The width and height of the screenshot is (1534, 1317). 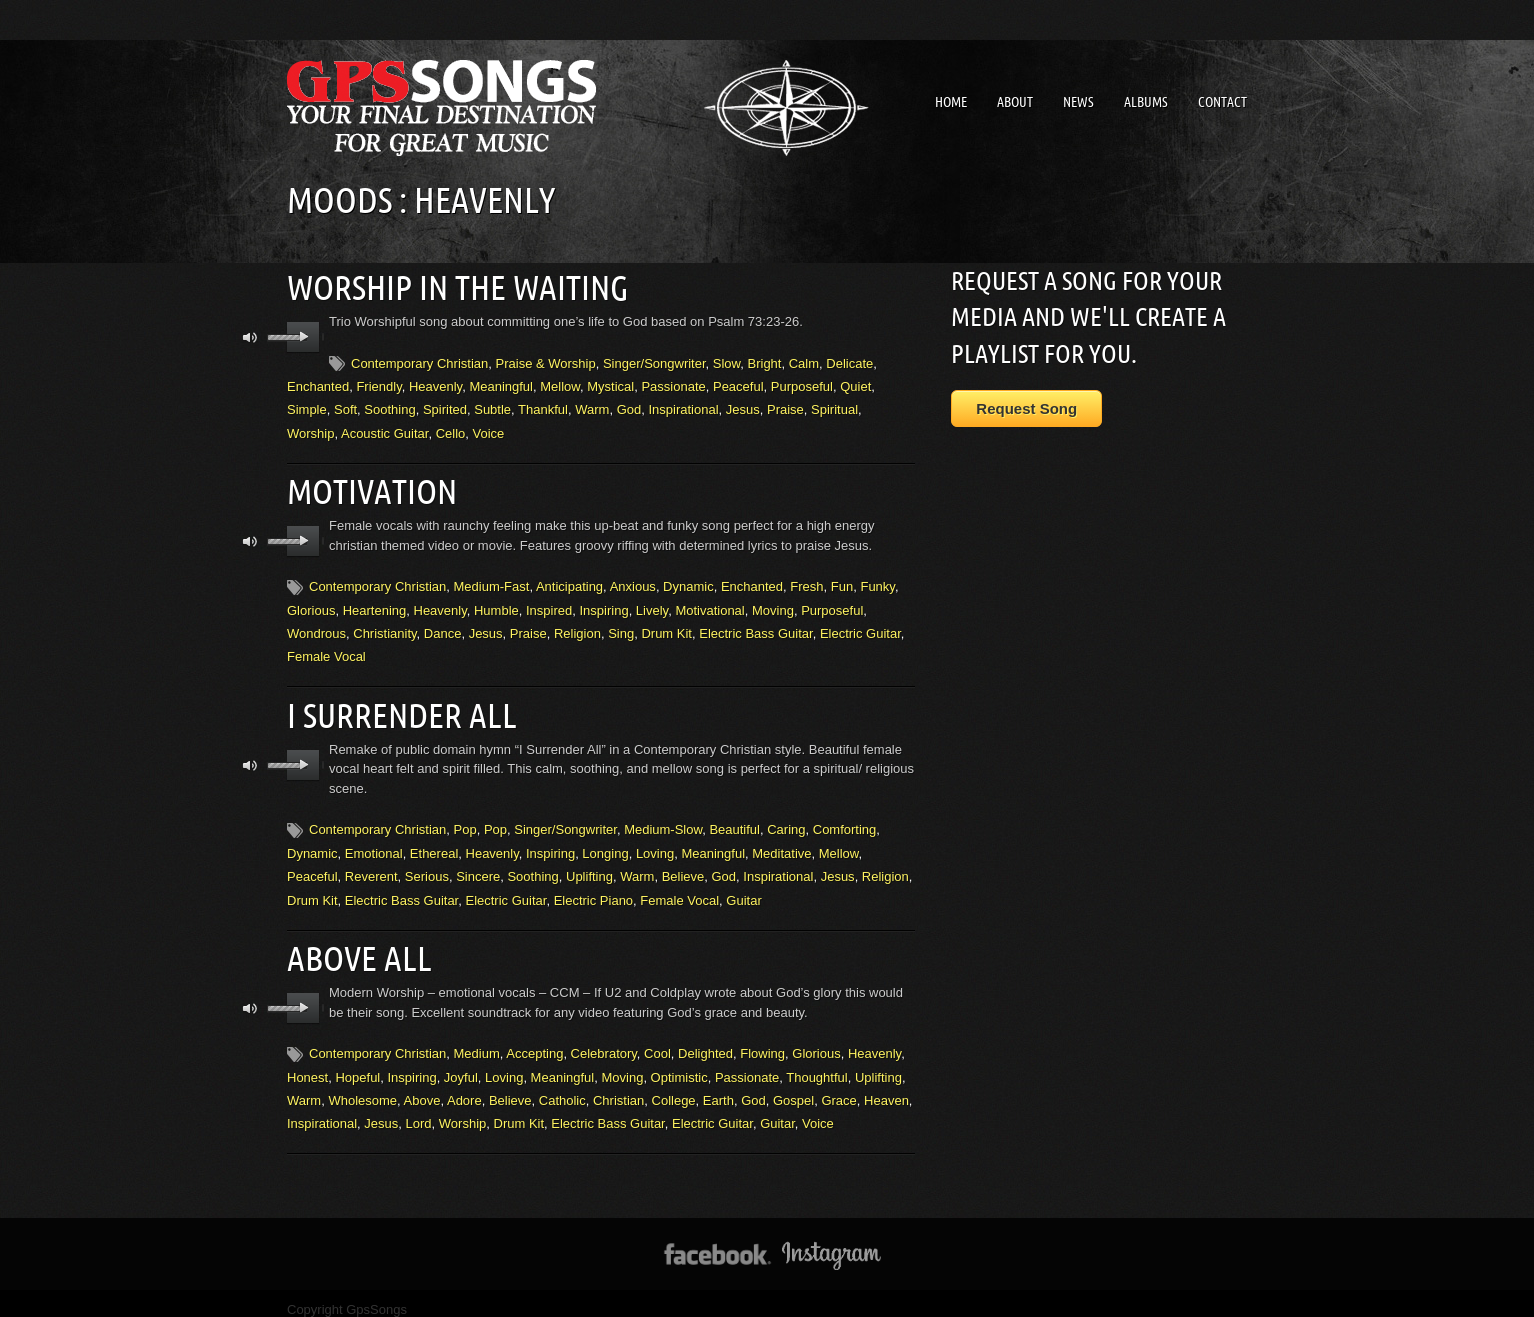 I want to click on Pop, so click(x=465, y=819).